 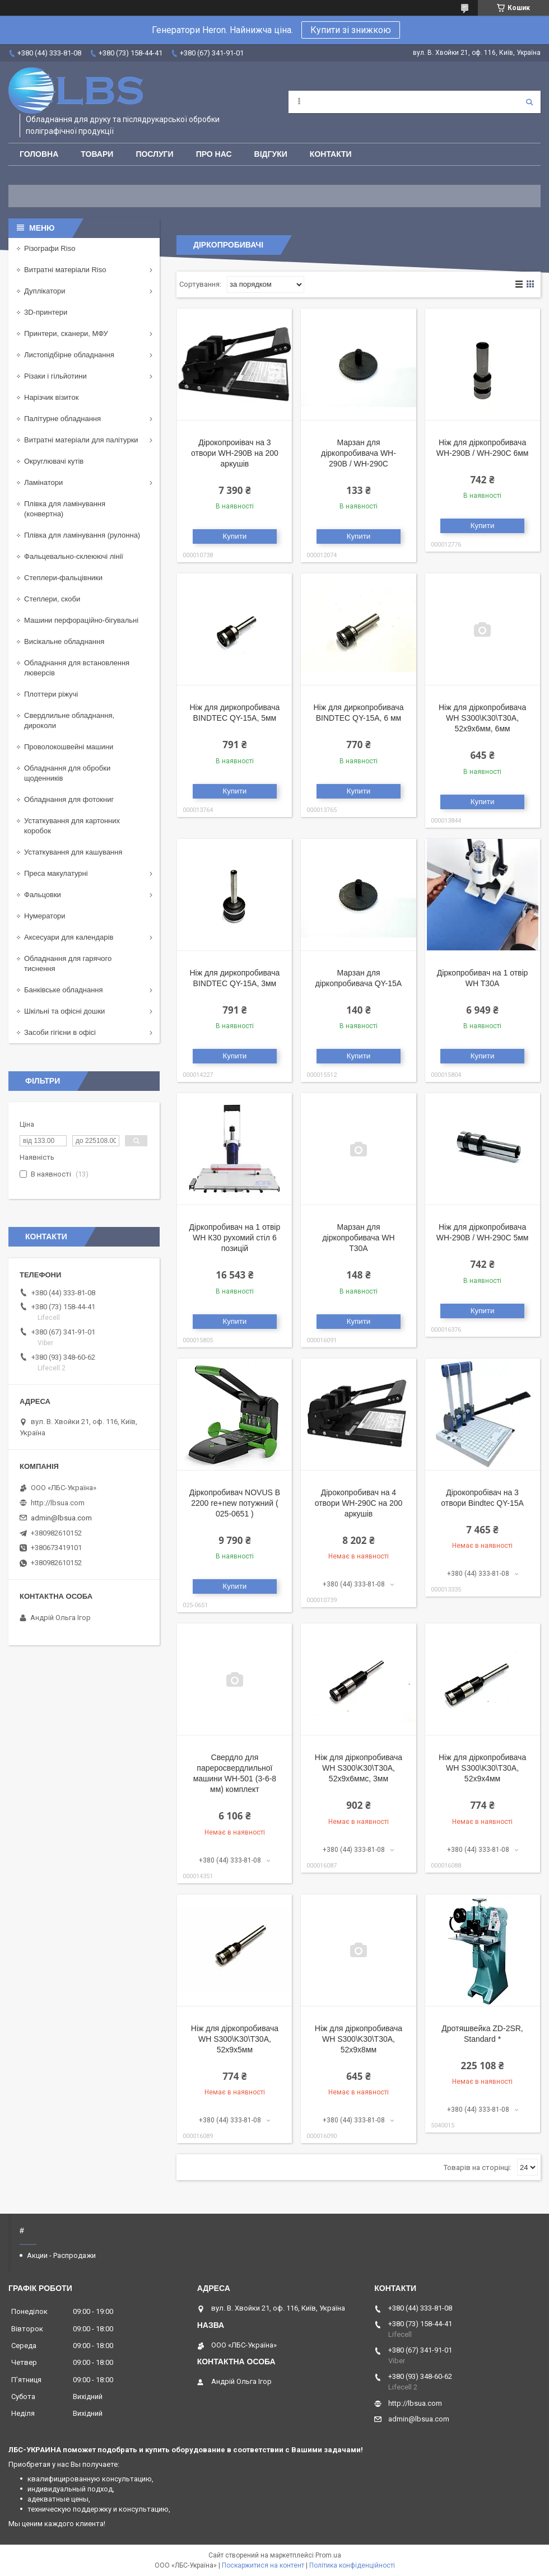 I want to click on Степлери, скоби, so click(x=52, y=599).